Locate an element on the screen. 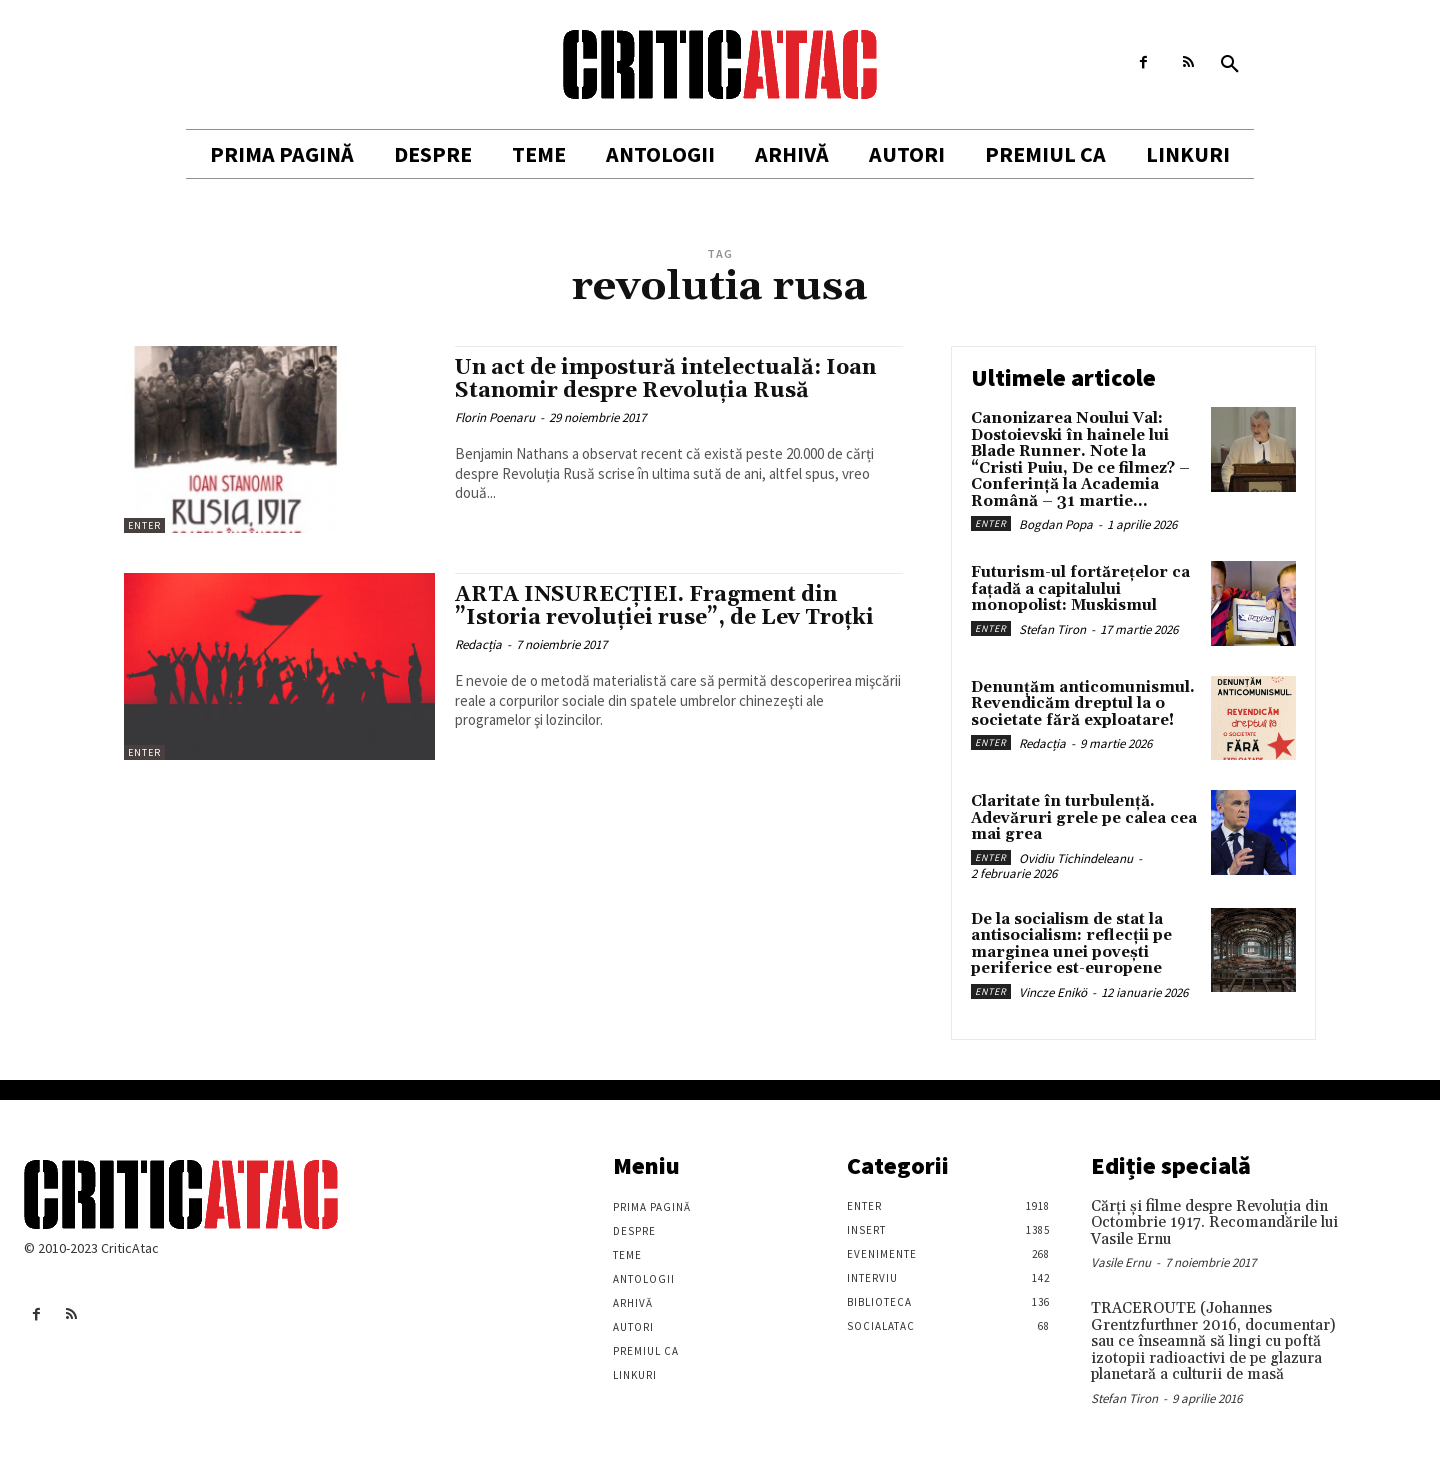  Florin Poenaru is located at coordinates (495, 417).